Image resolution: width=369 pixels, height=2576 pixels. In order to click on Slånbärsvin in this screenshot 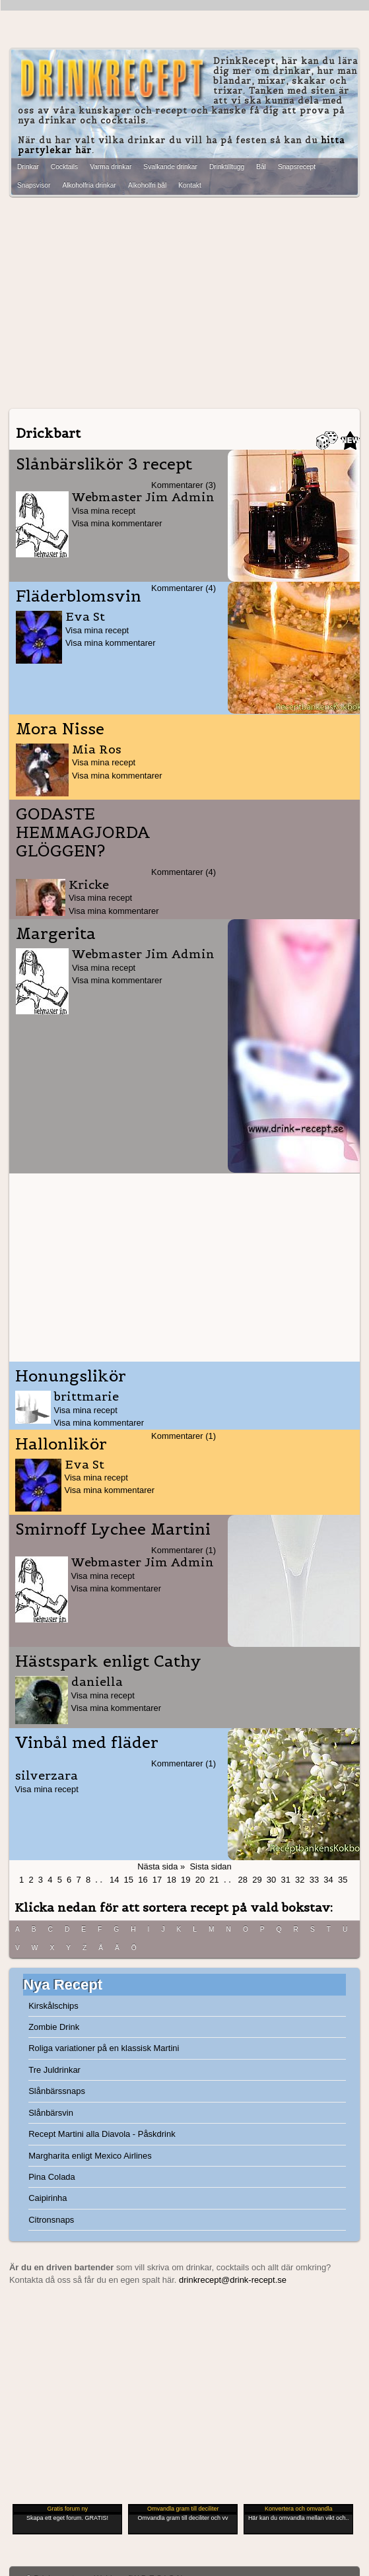, I will do `click(50, 2113)`.